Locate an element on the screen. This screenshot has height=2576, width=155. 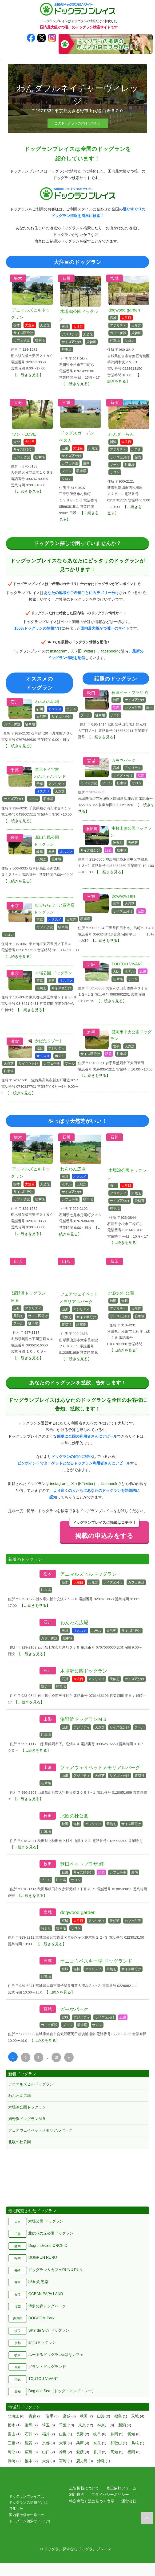
Dog and Sea（ドッグ・アンド・シー） is located at coordinates (61, 2391).